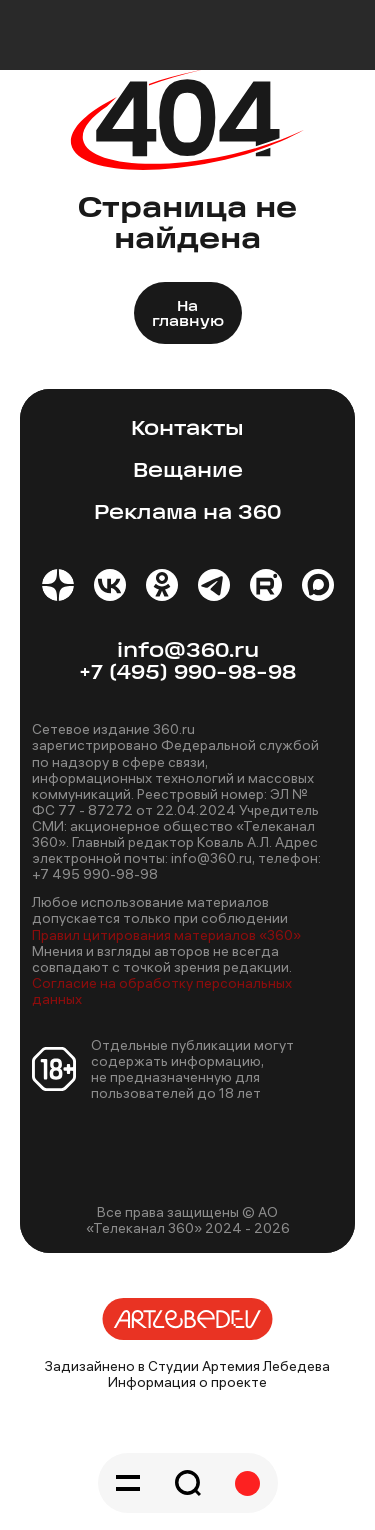 The width and height of the screenshot is (375, 1530). I want to click on Контакты, so click(187, 429).